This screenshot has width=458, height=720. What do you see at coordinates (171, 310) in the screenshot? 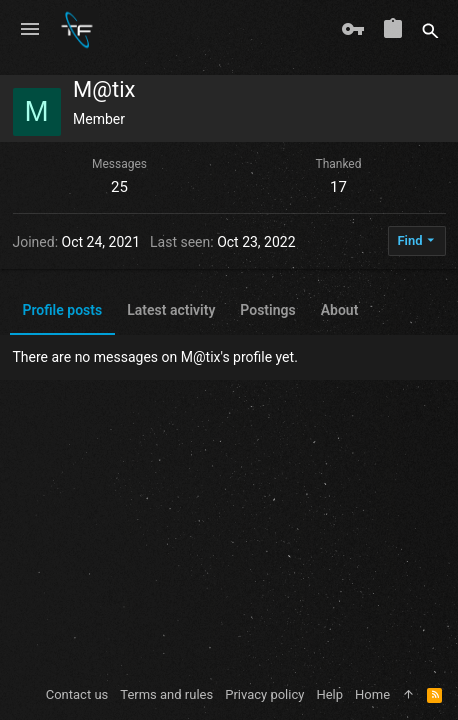
I see `Latest activity [tab]` at bounding box center [171, 310].